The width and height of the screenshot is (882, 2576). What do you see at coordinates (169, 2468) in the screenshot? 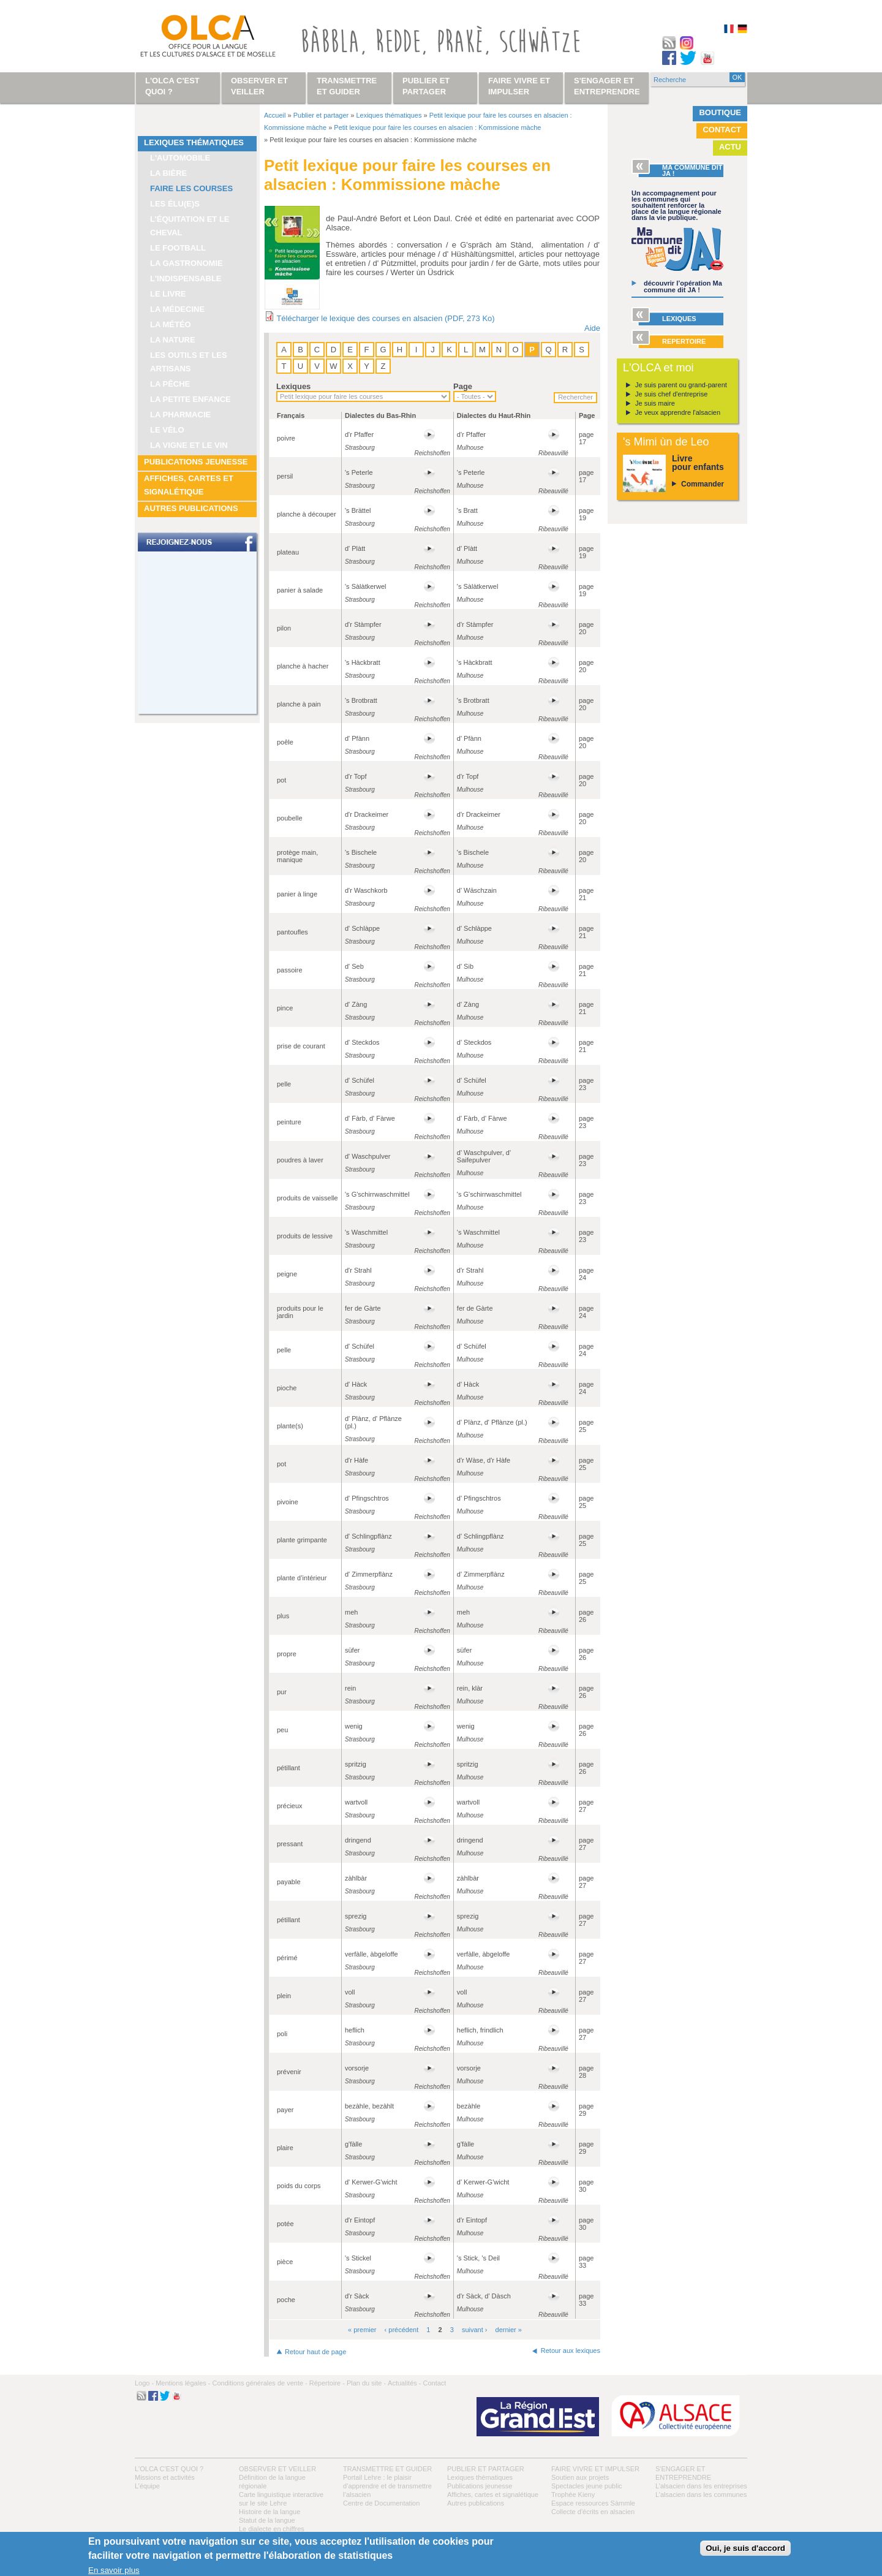
I see `L'OLCA c'est quoi ?` at bounding box center [169, 2468].